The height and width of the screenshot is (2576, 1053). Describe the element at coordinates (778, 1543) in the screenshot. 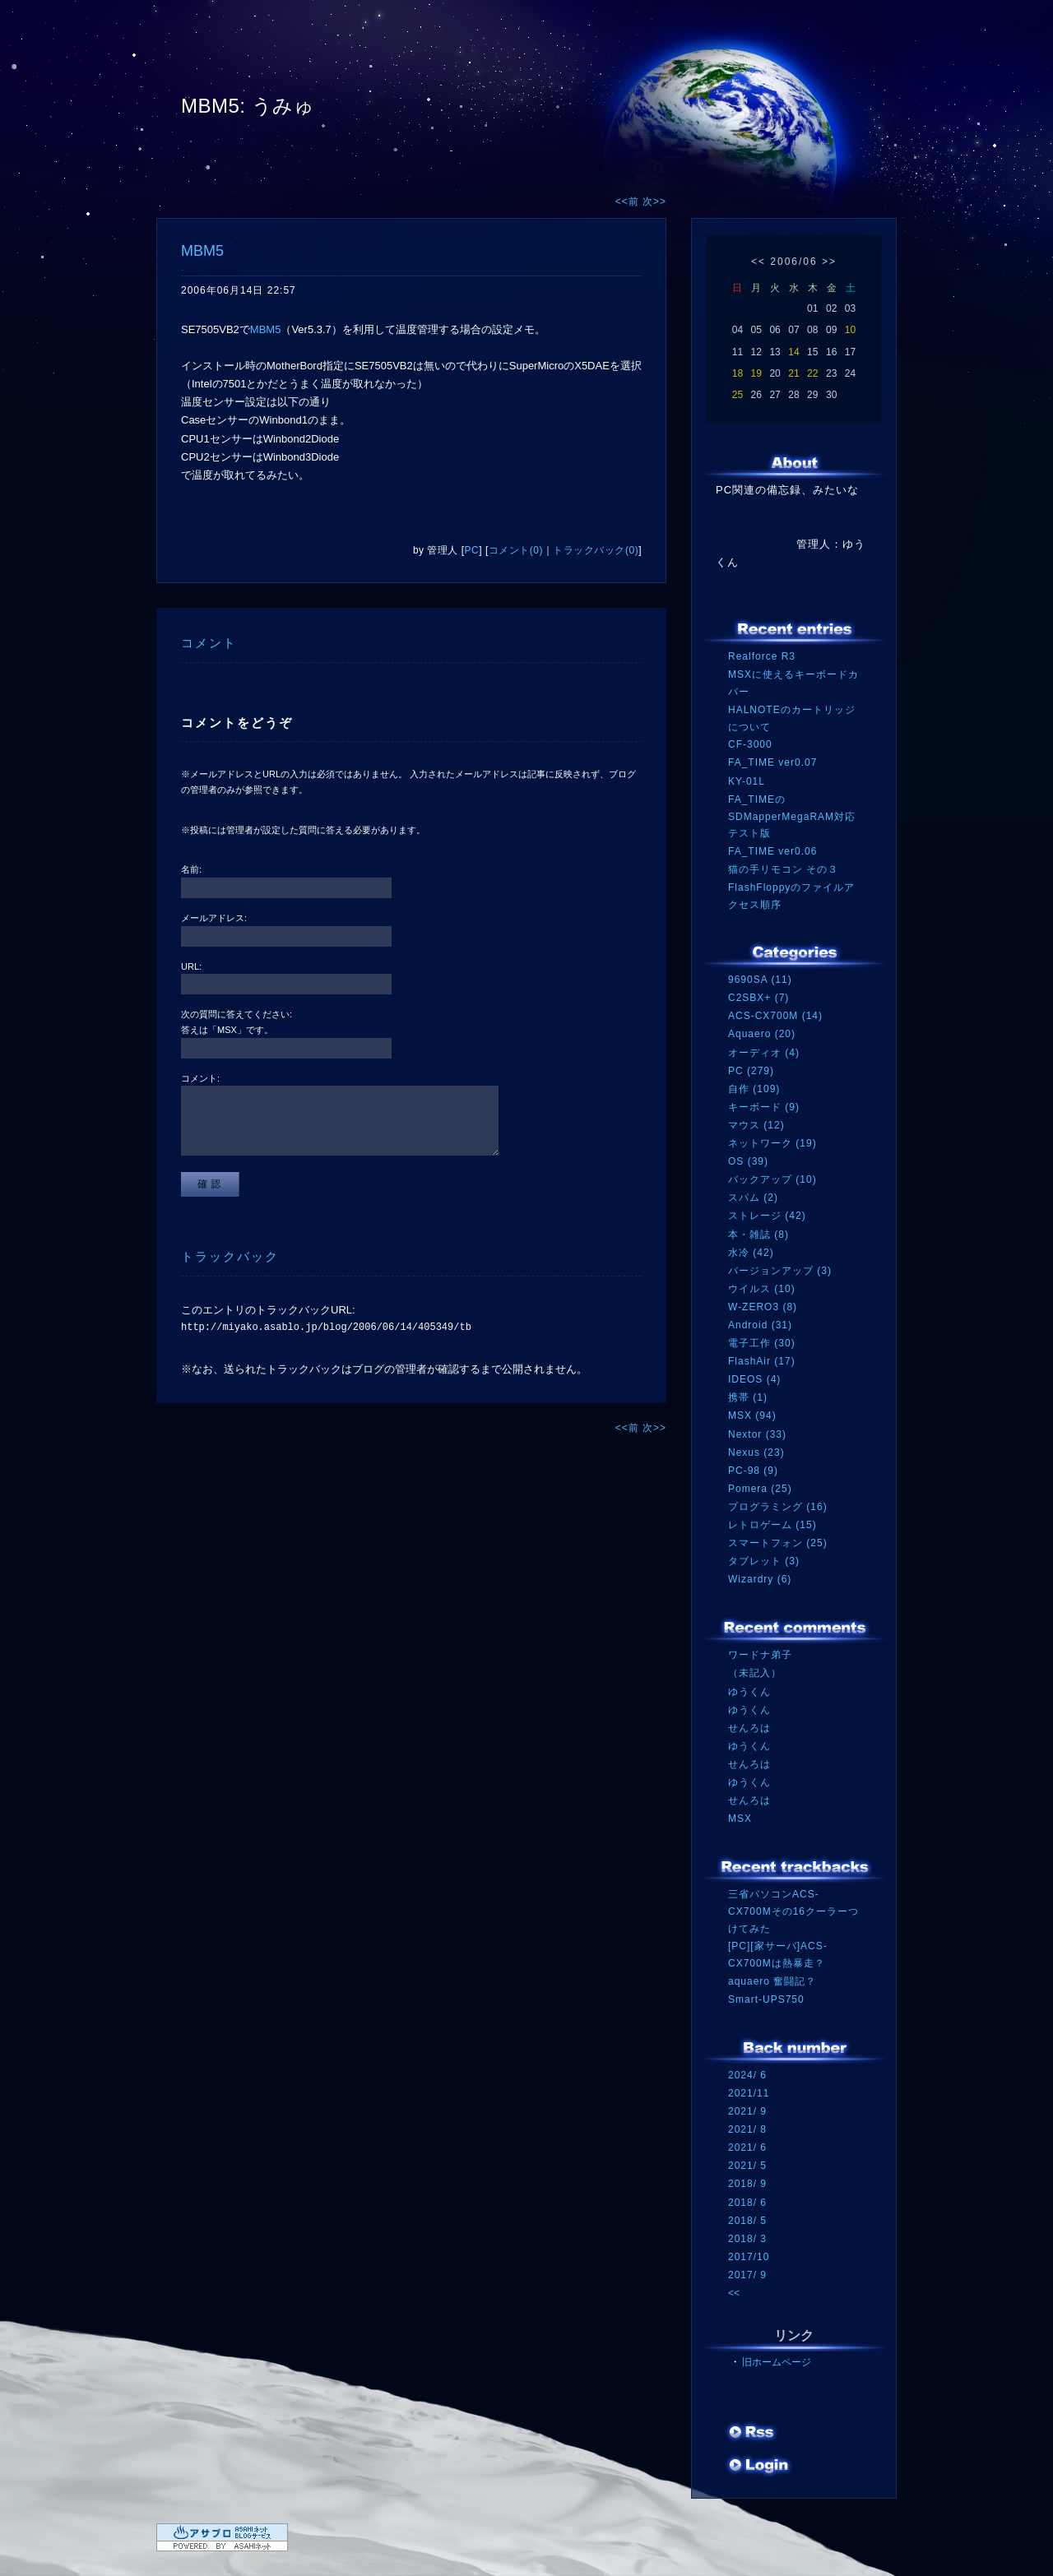

I see `スマートフォン (25)` at that location.